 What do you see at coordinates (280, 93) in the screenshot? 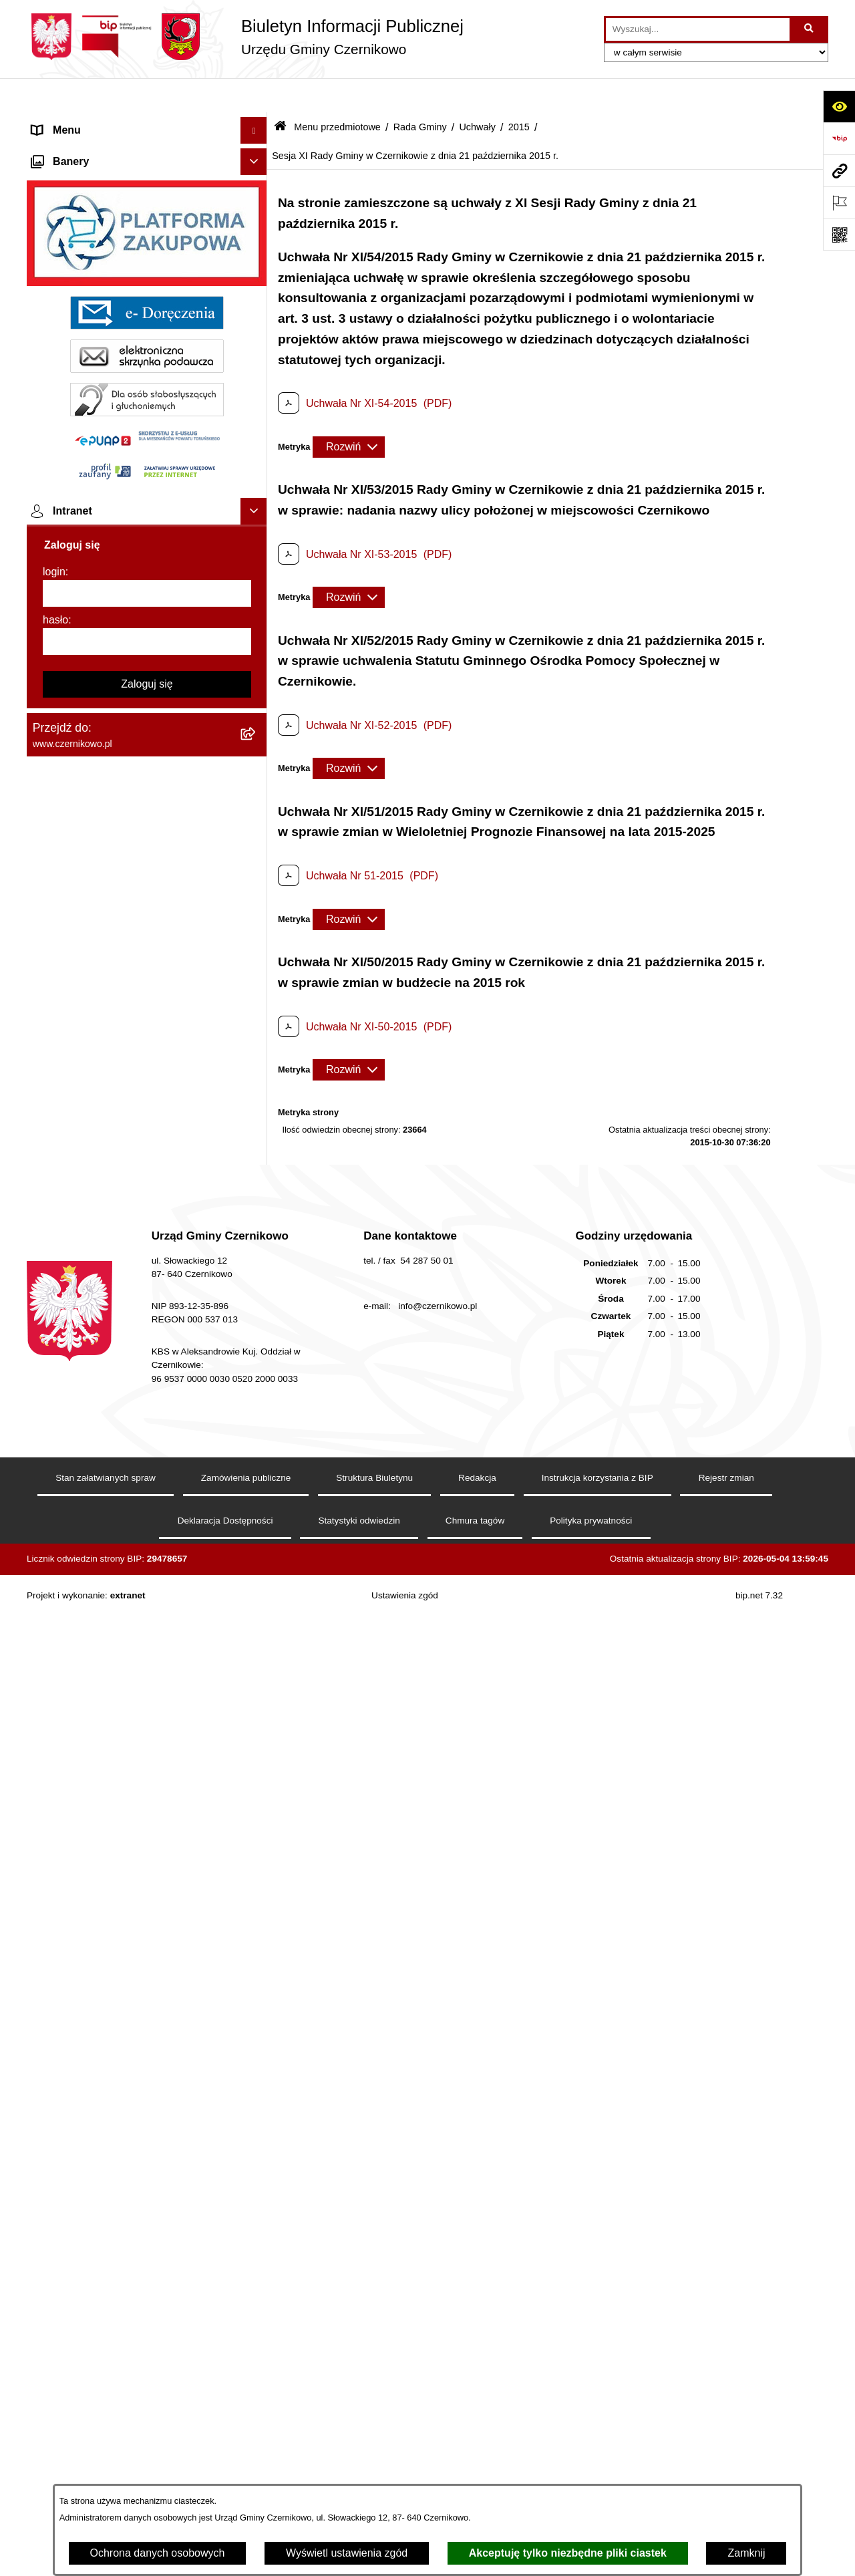
I see `[Przejdź do: Strona główna Biuletynu Informacji Publicznej]` at bounding box center [280, 93].